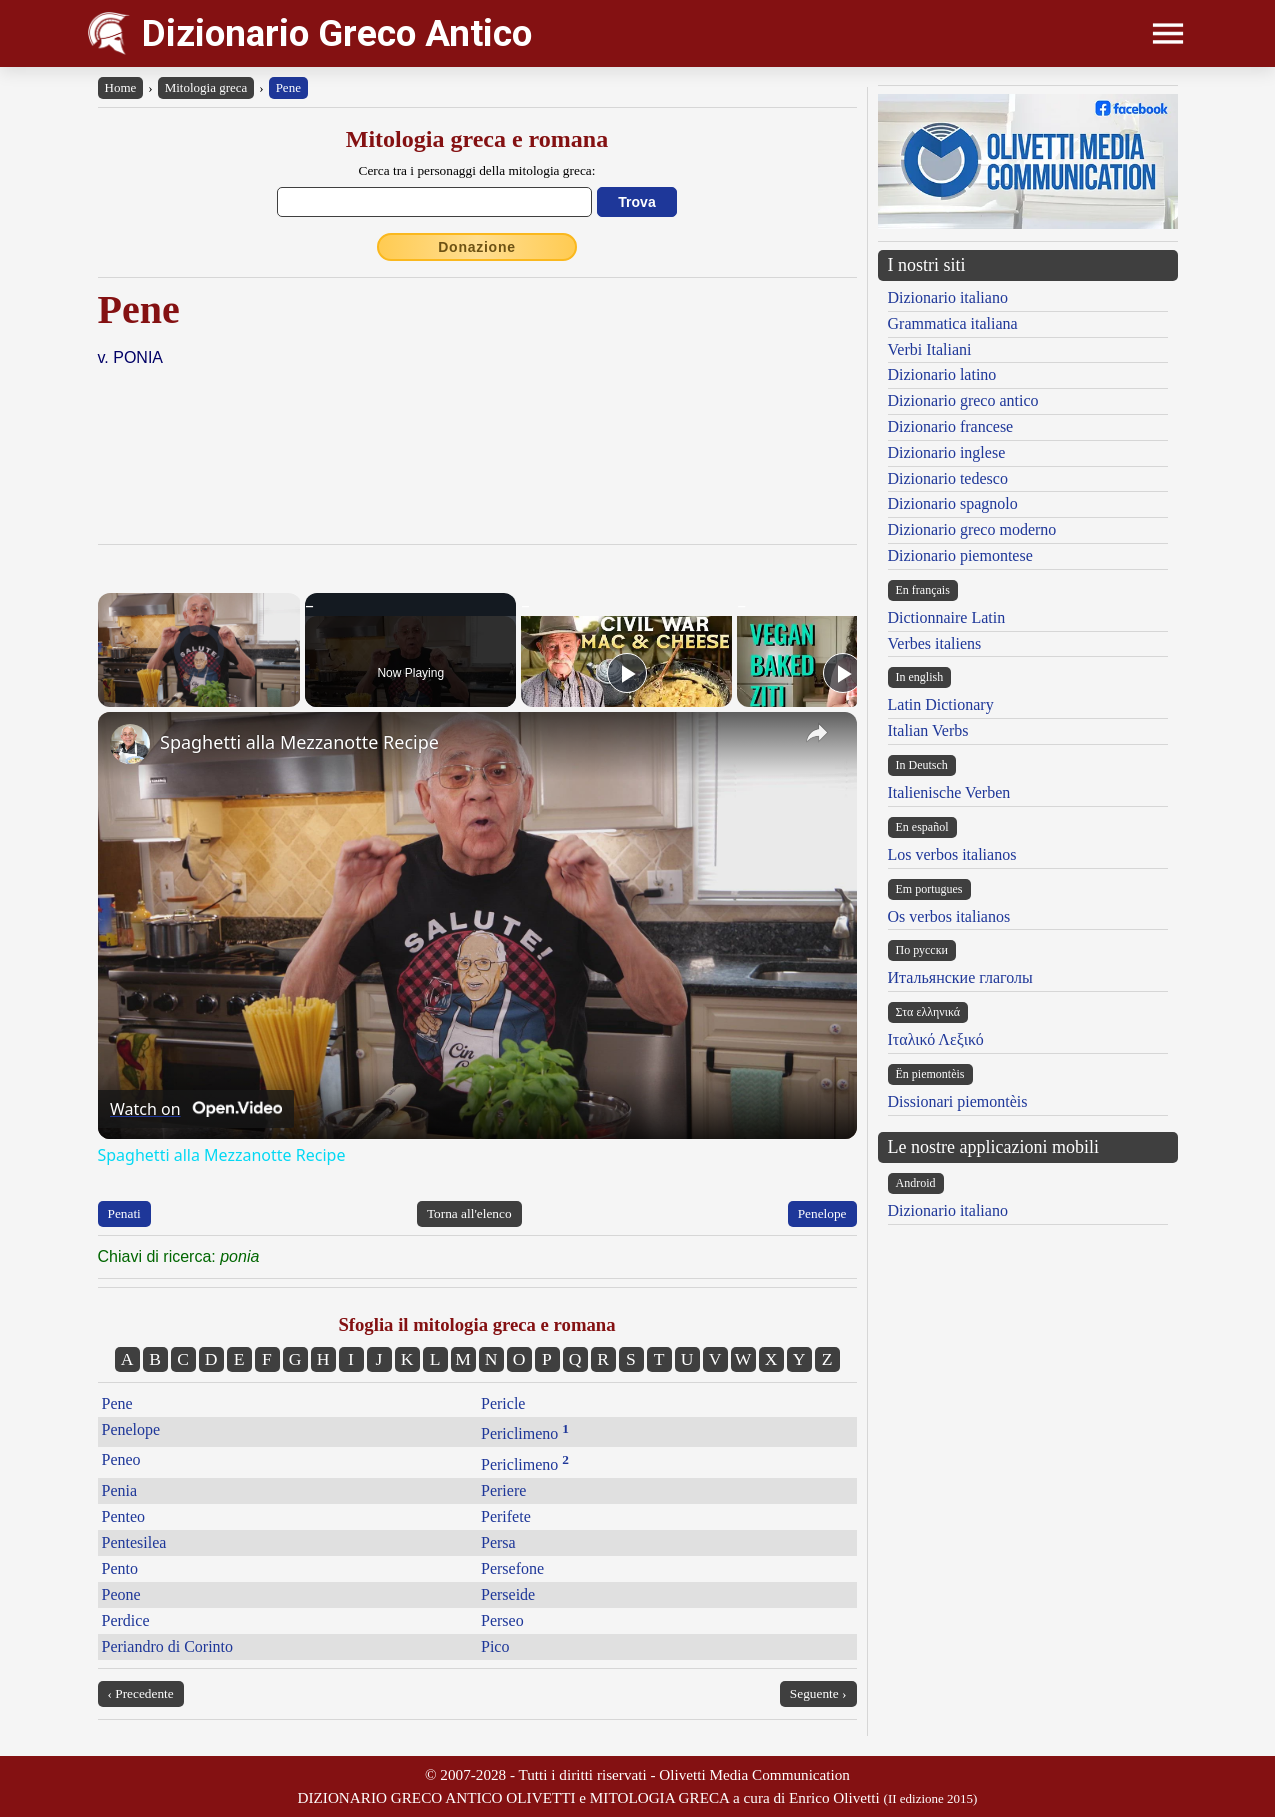  I want to click on Los verbos italianos, so click(952, 854).